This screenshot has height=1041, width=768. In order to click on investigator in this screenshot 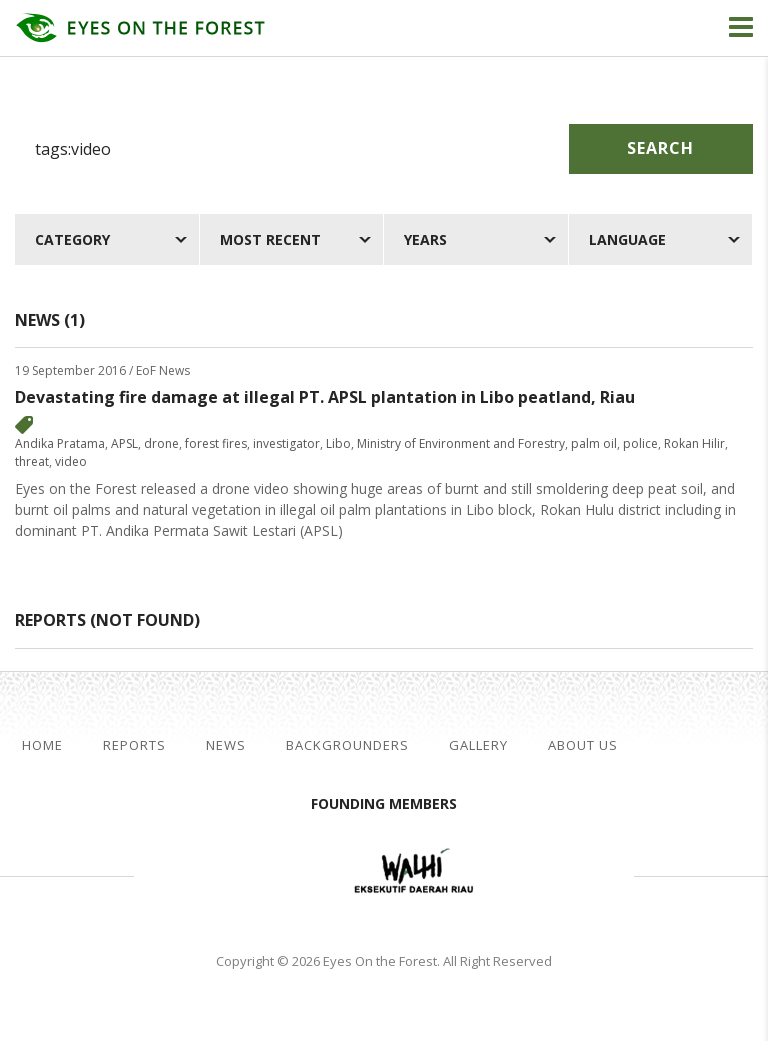, I will do `click(286, 443)`.